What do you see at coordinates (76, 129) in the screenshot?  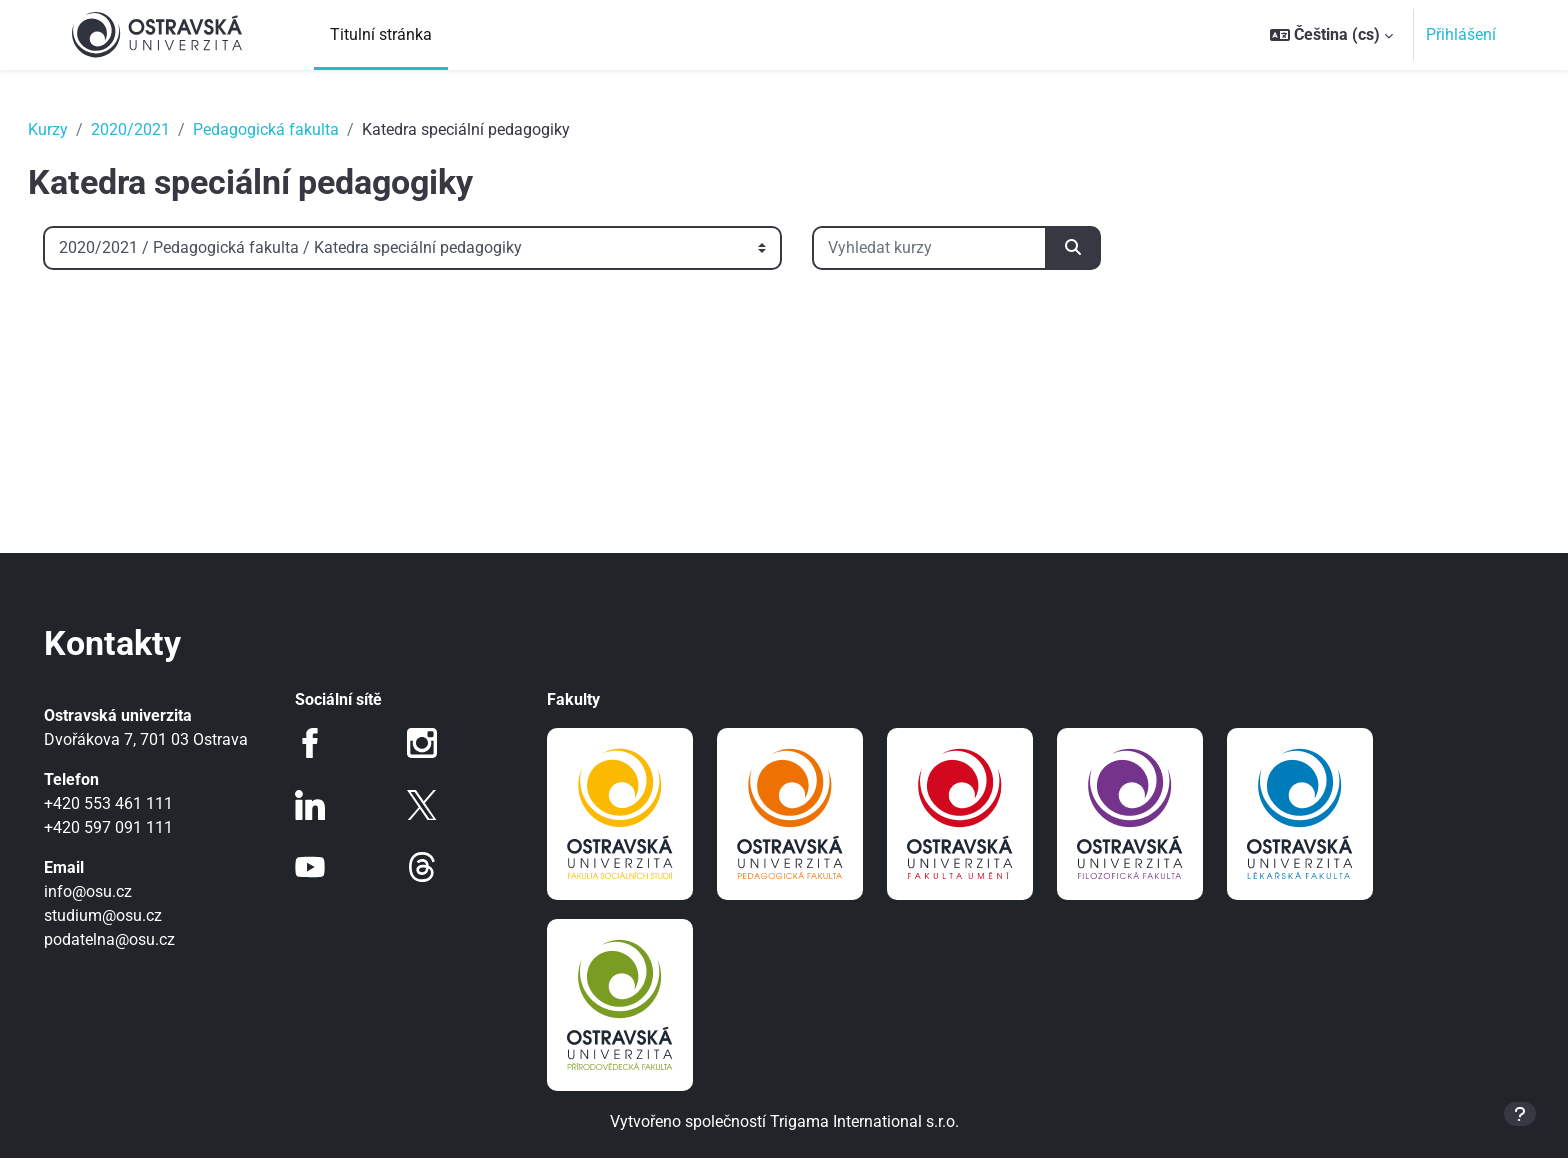 I see `Kurzy` at bounding box center [76, 129].